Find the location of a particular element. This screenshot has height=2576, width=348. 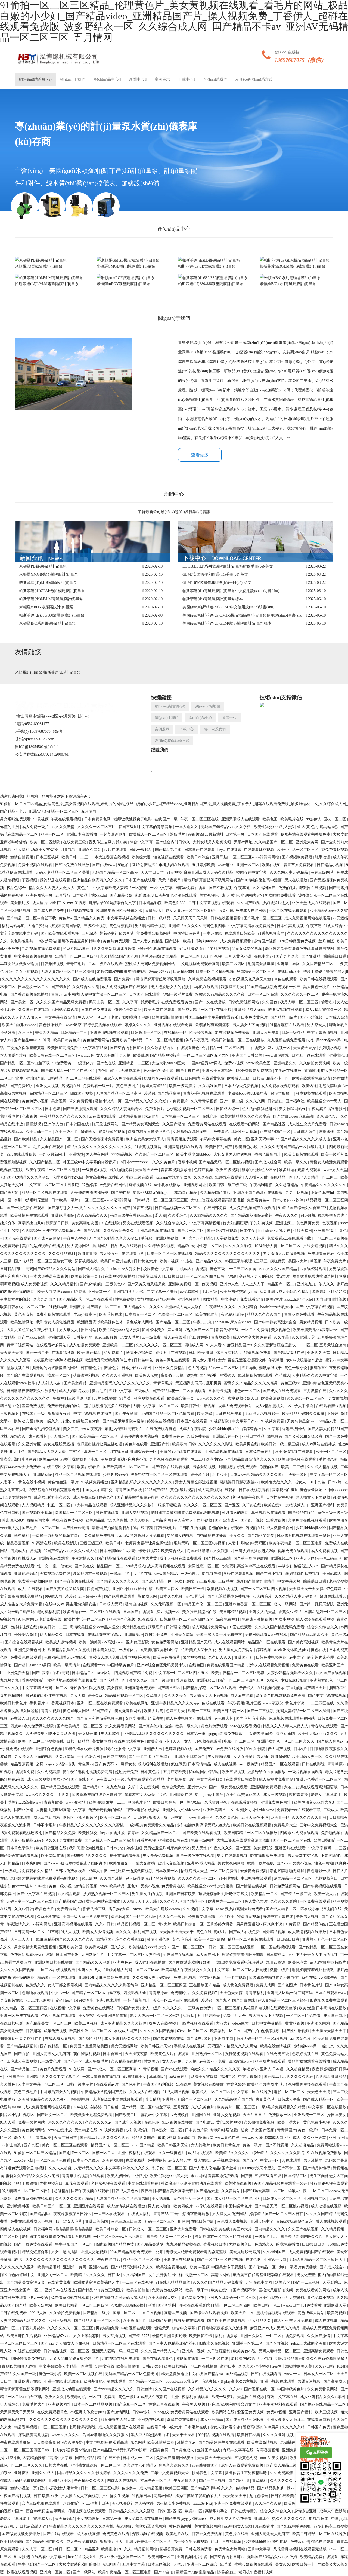

少妇饥渴难耐 is located at coordinates (138, 2130).